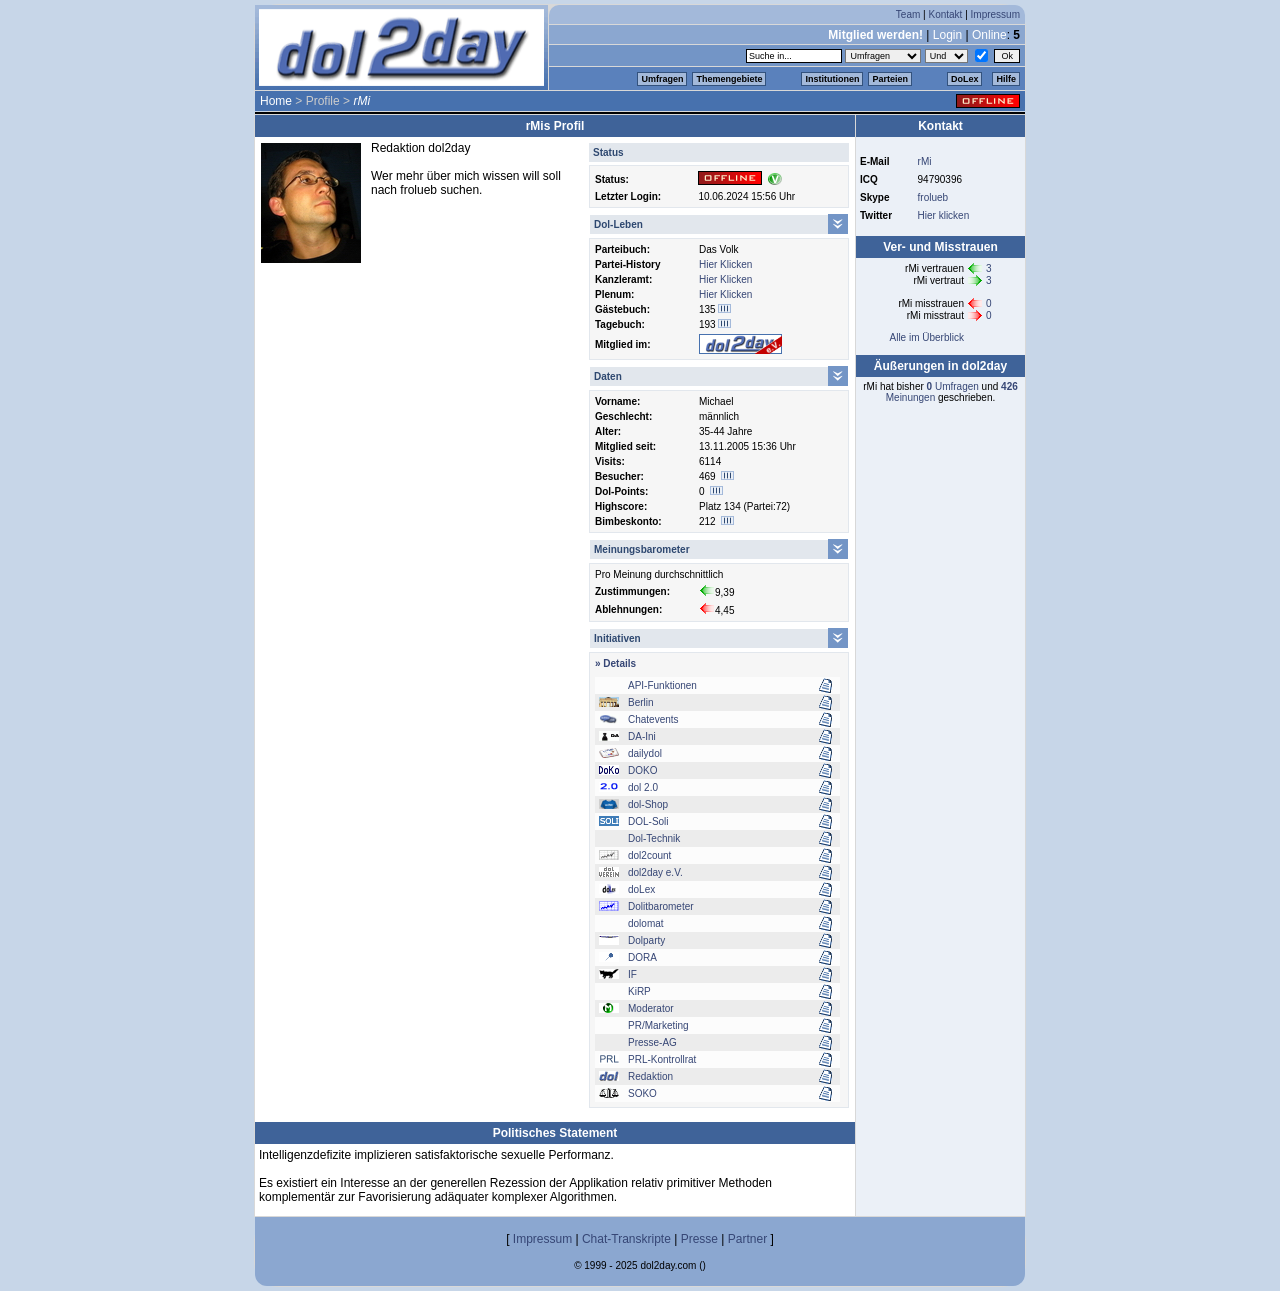  What do you see at coordinates (642, 736) in the screenshot?
I see `DA-Ini` at bounding box center [642, 736].